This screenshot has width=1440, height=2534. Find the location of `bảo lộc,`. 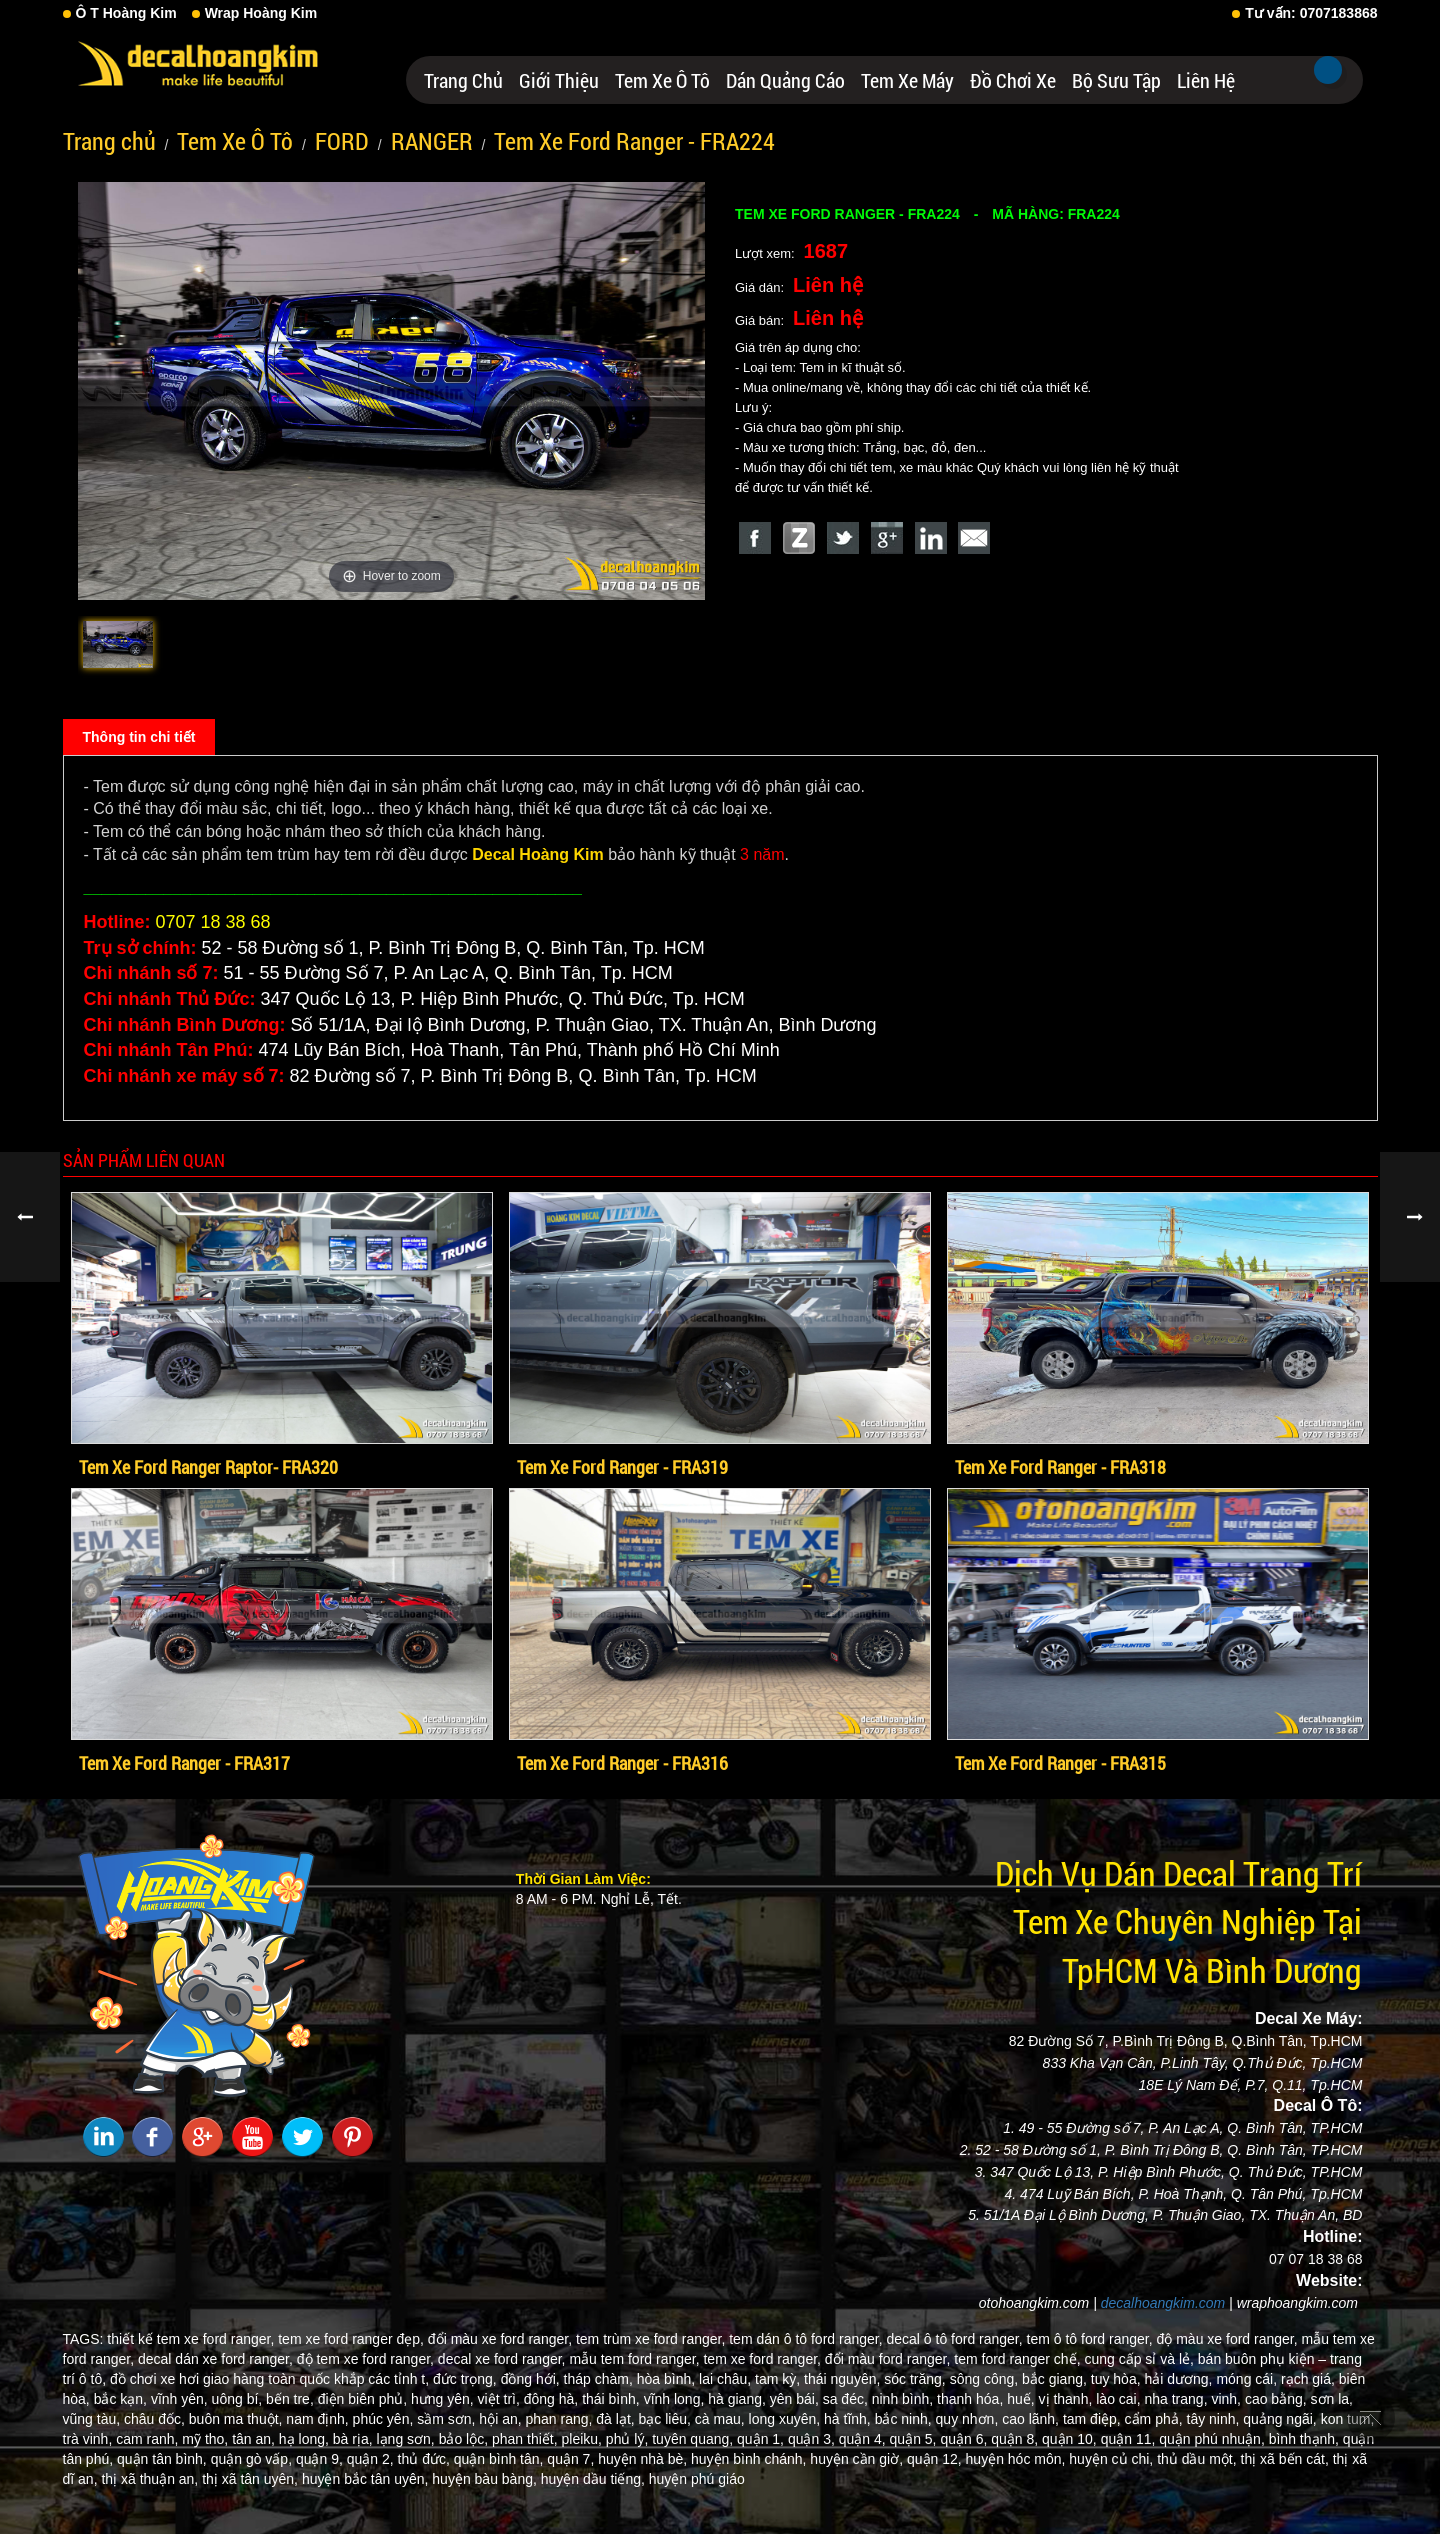

bảo lộc, is located at coordinates (463, 2439).